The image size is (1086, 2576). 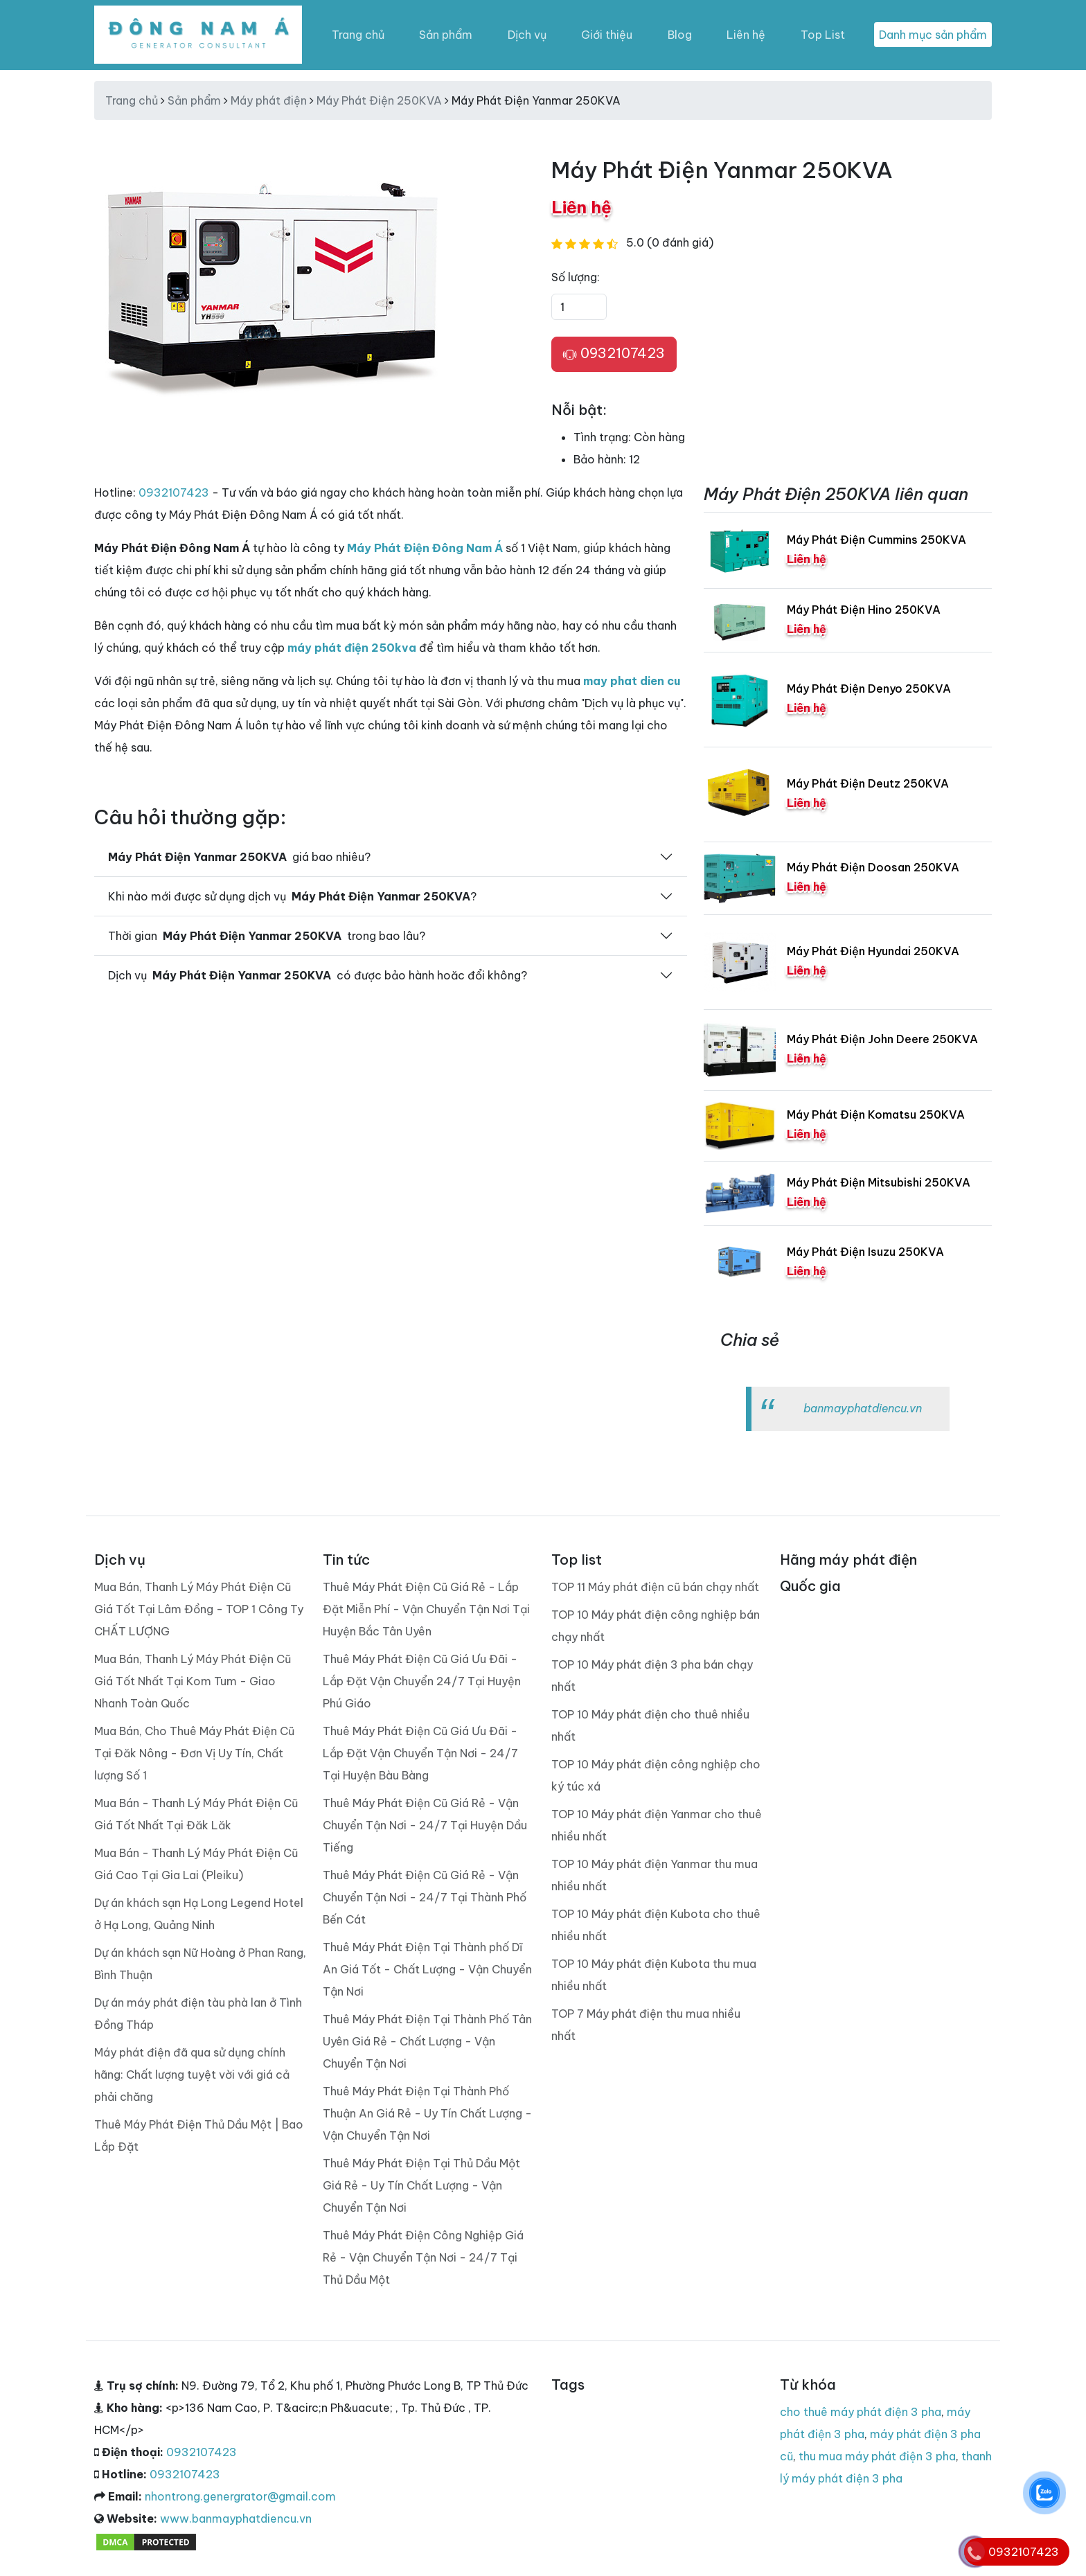 I want to click on Mua Bán, Cho Thuê Máy Phát Điện Cũ Tại Đăk Nông - Đơn Vị Uy Tín, Chất lượng Số 1, so click(x=194, y=1753).